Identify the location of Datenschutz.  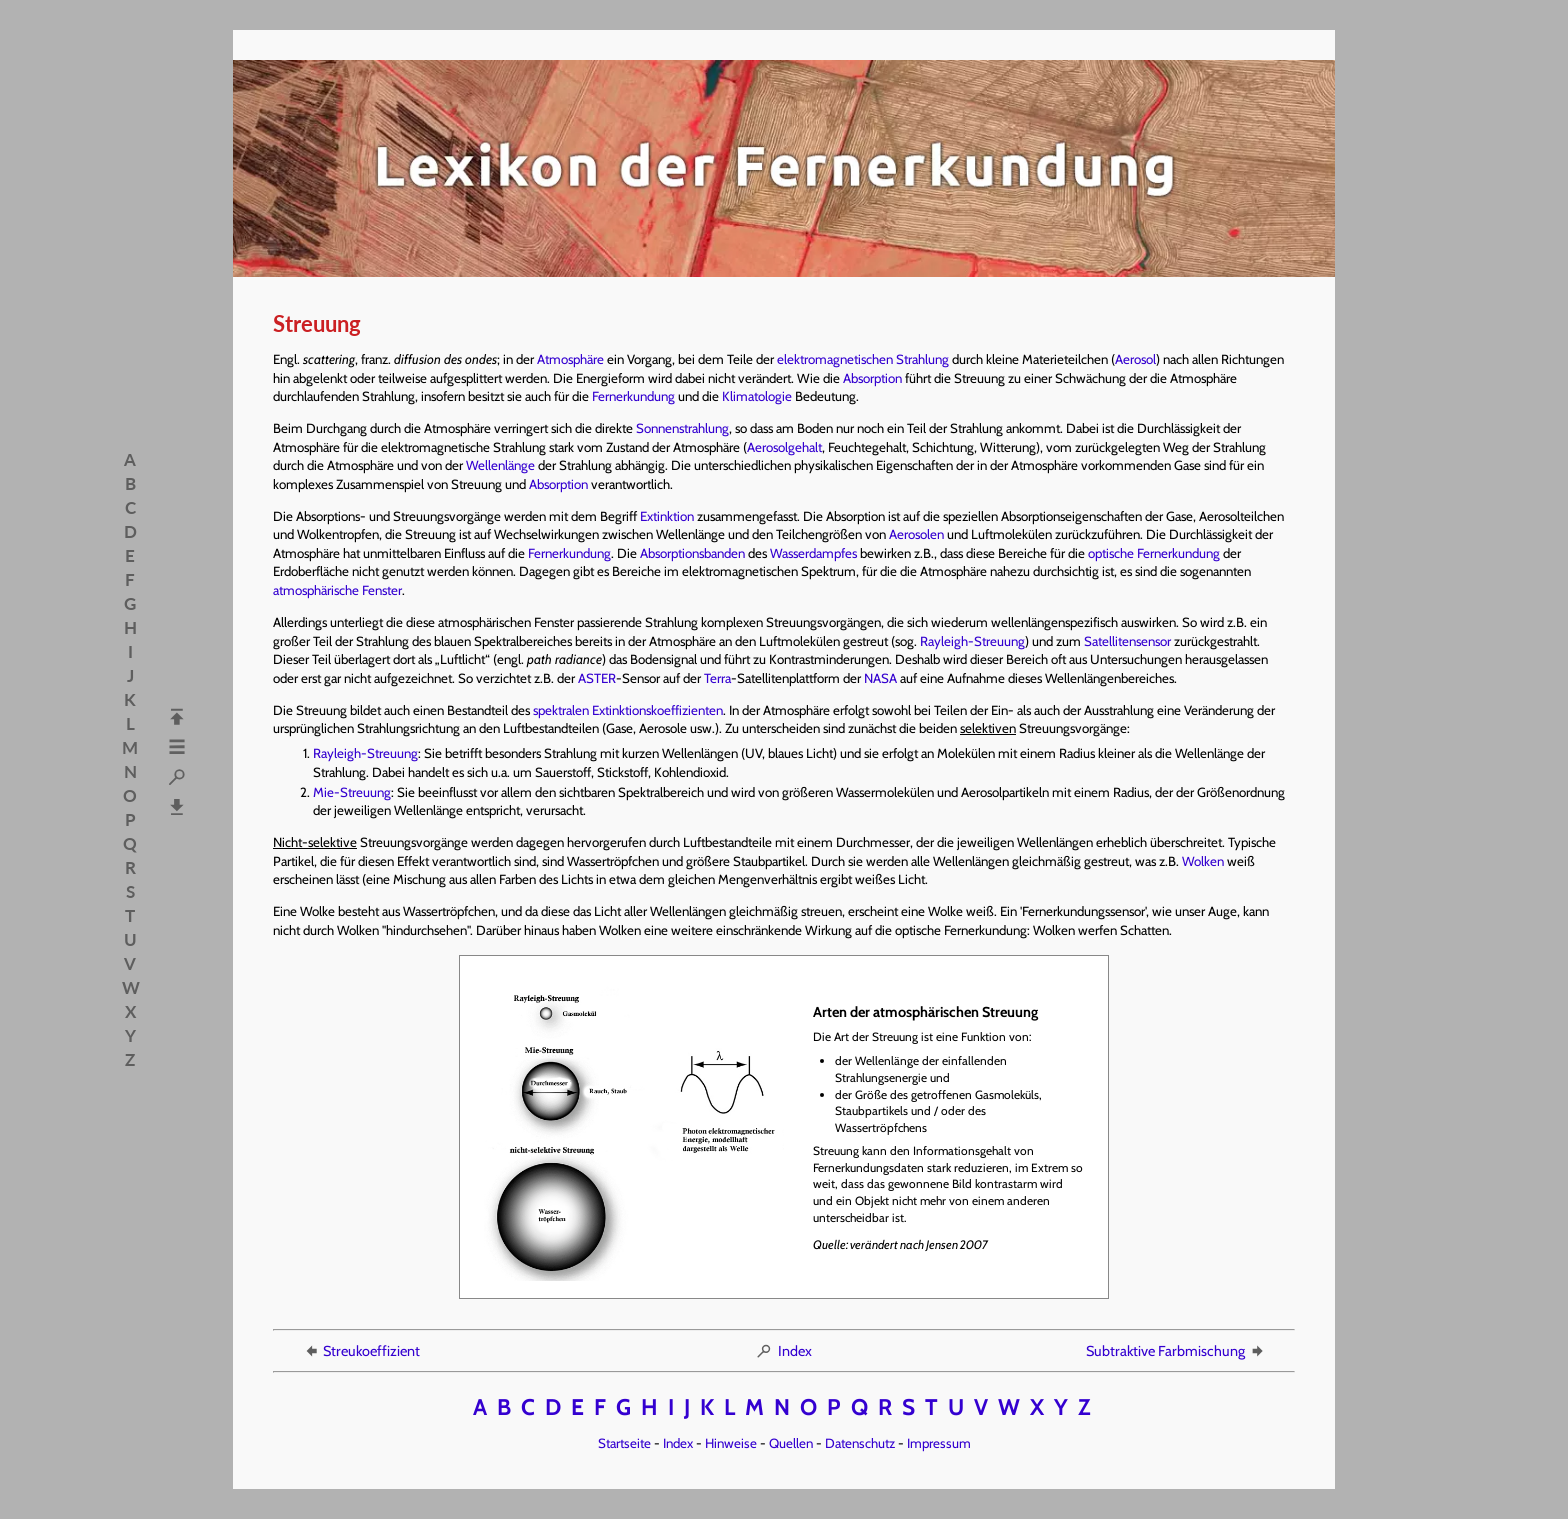
(860, 1443).